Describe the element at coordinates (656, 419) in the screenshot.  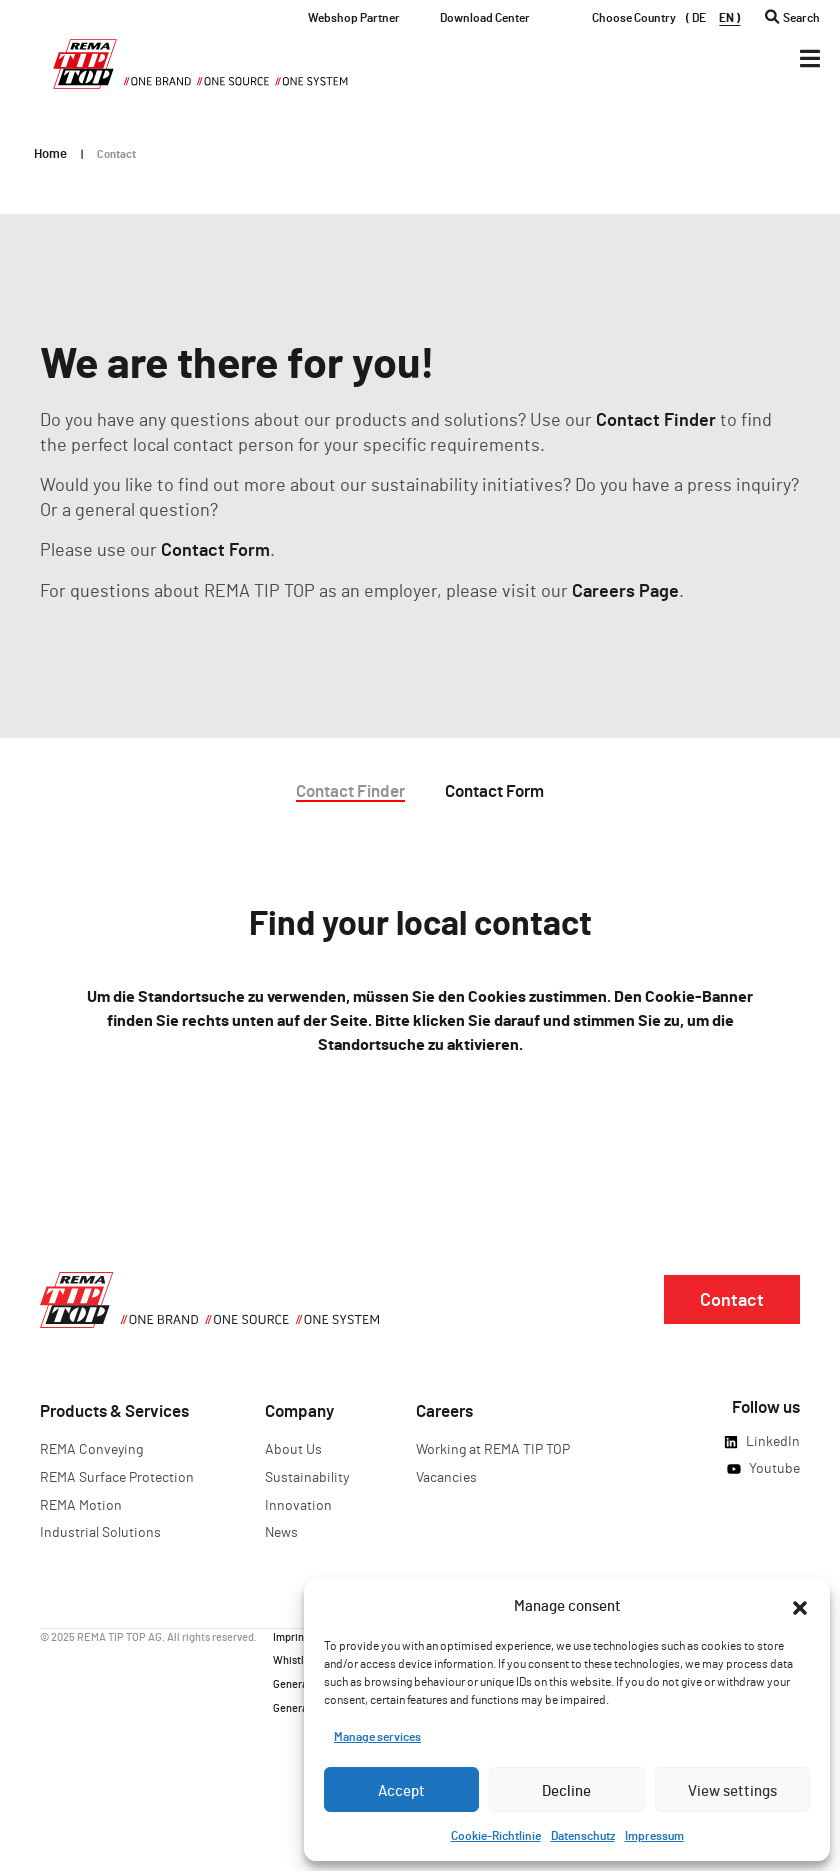
I see `Contact Finder` at that location.